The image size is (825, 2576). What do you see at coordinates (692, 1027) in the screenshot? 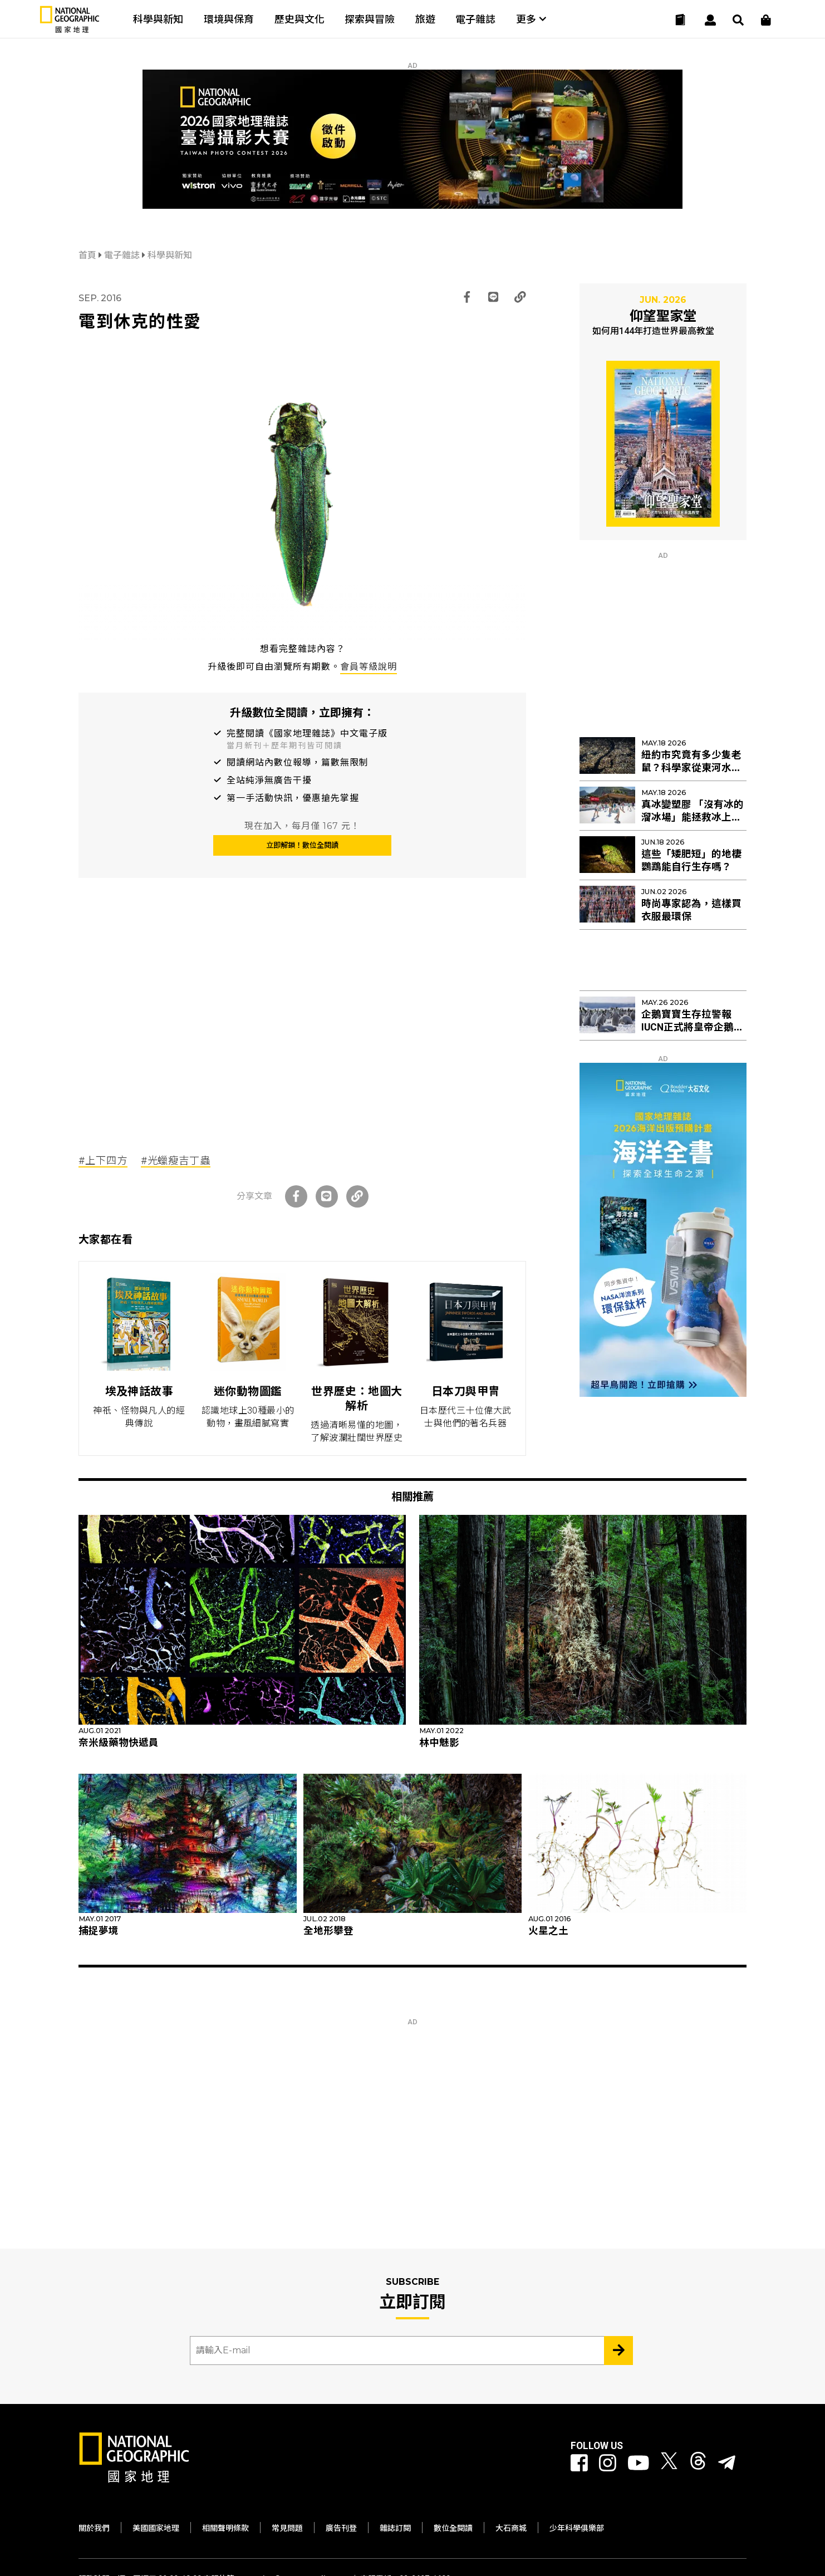
I see `企鵝寶寶生存拉警報 IUCN正式將皇帝企鵝列入「瀕危」物種` at bounding box center [692, 1027].